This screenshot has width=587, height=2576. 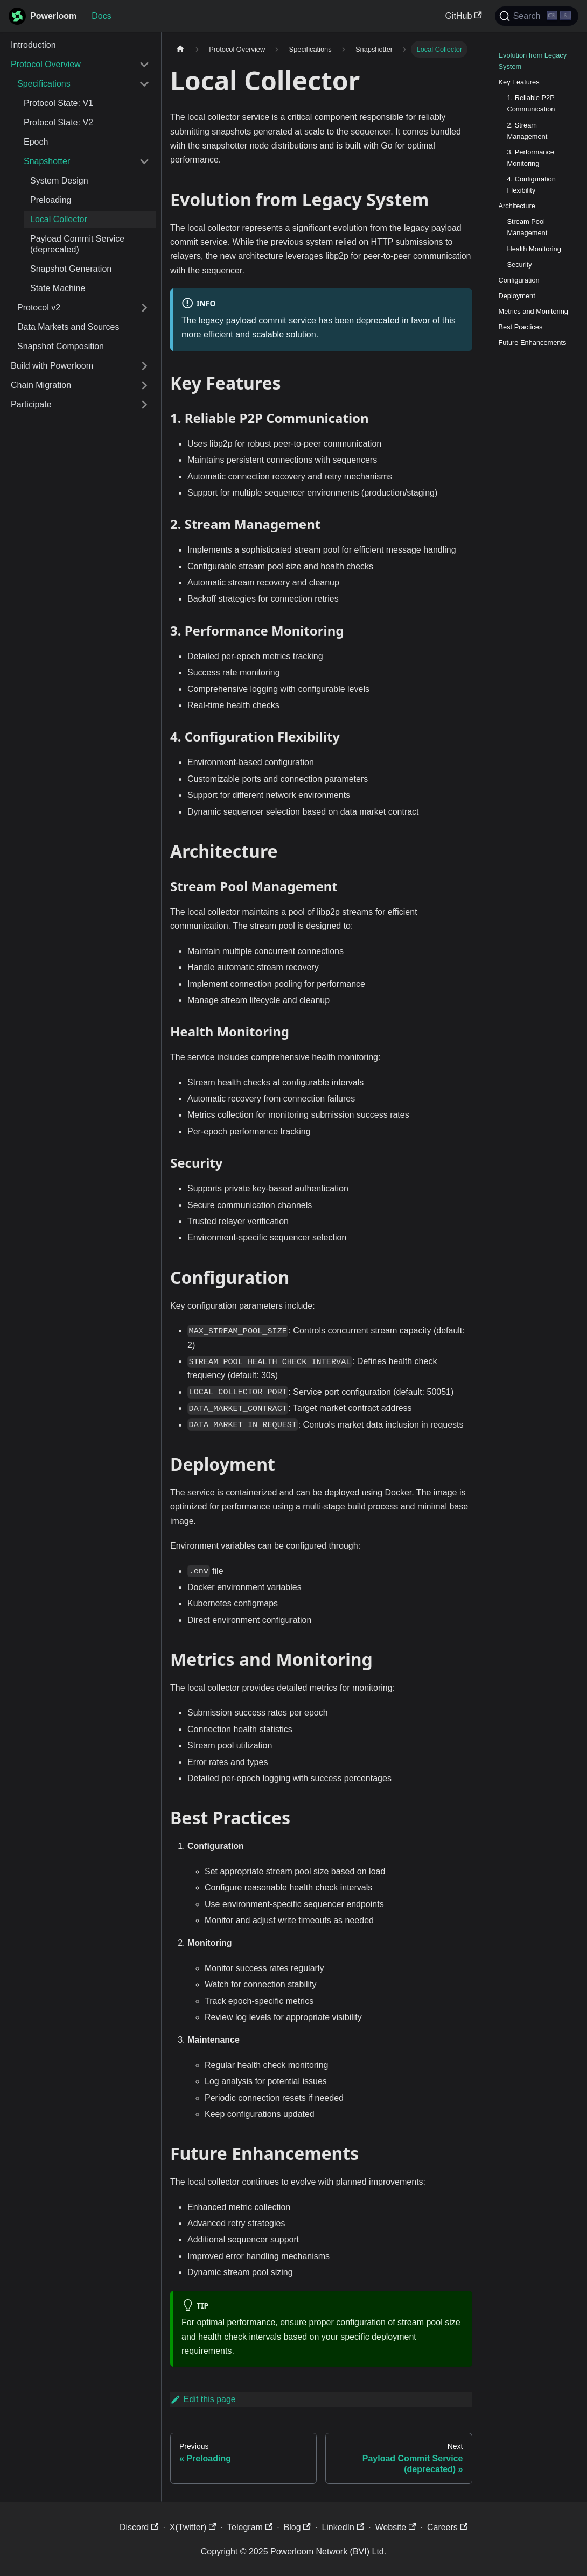 What do you see at coordinates (144, 385) in the screenshot?
I see `[Expand sidebar category 'Chain Migration']` at bounding box center [144, 385].